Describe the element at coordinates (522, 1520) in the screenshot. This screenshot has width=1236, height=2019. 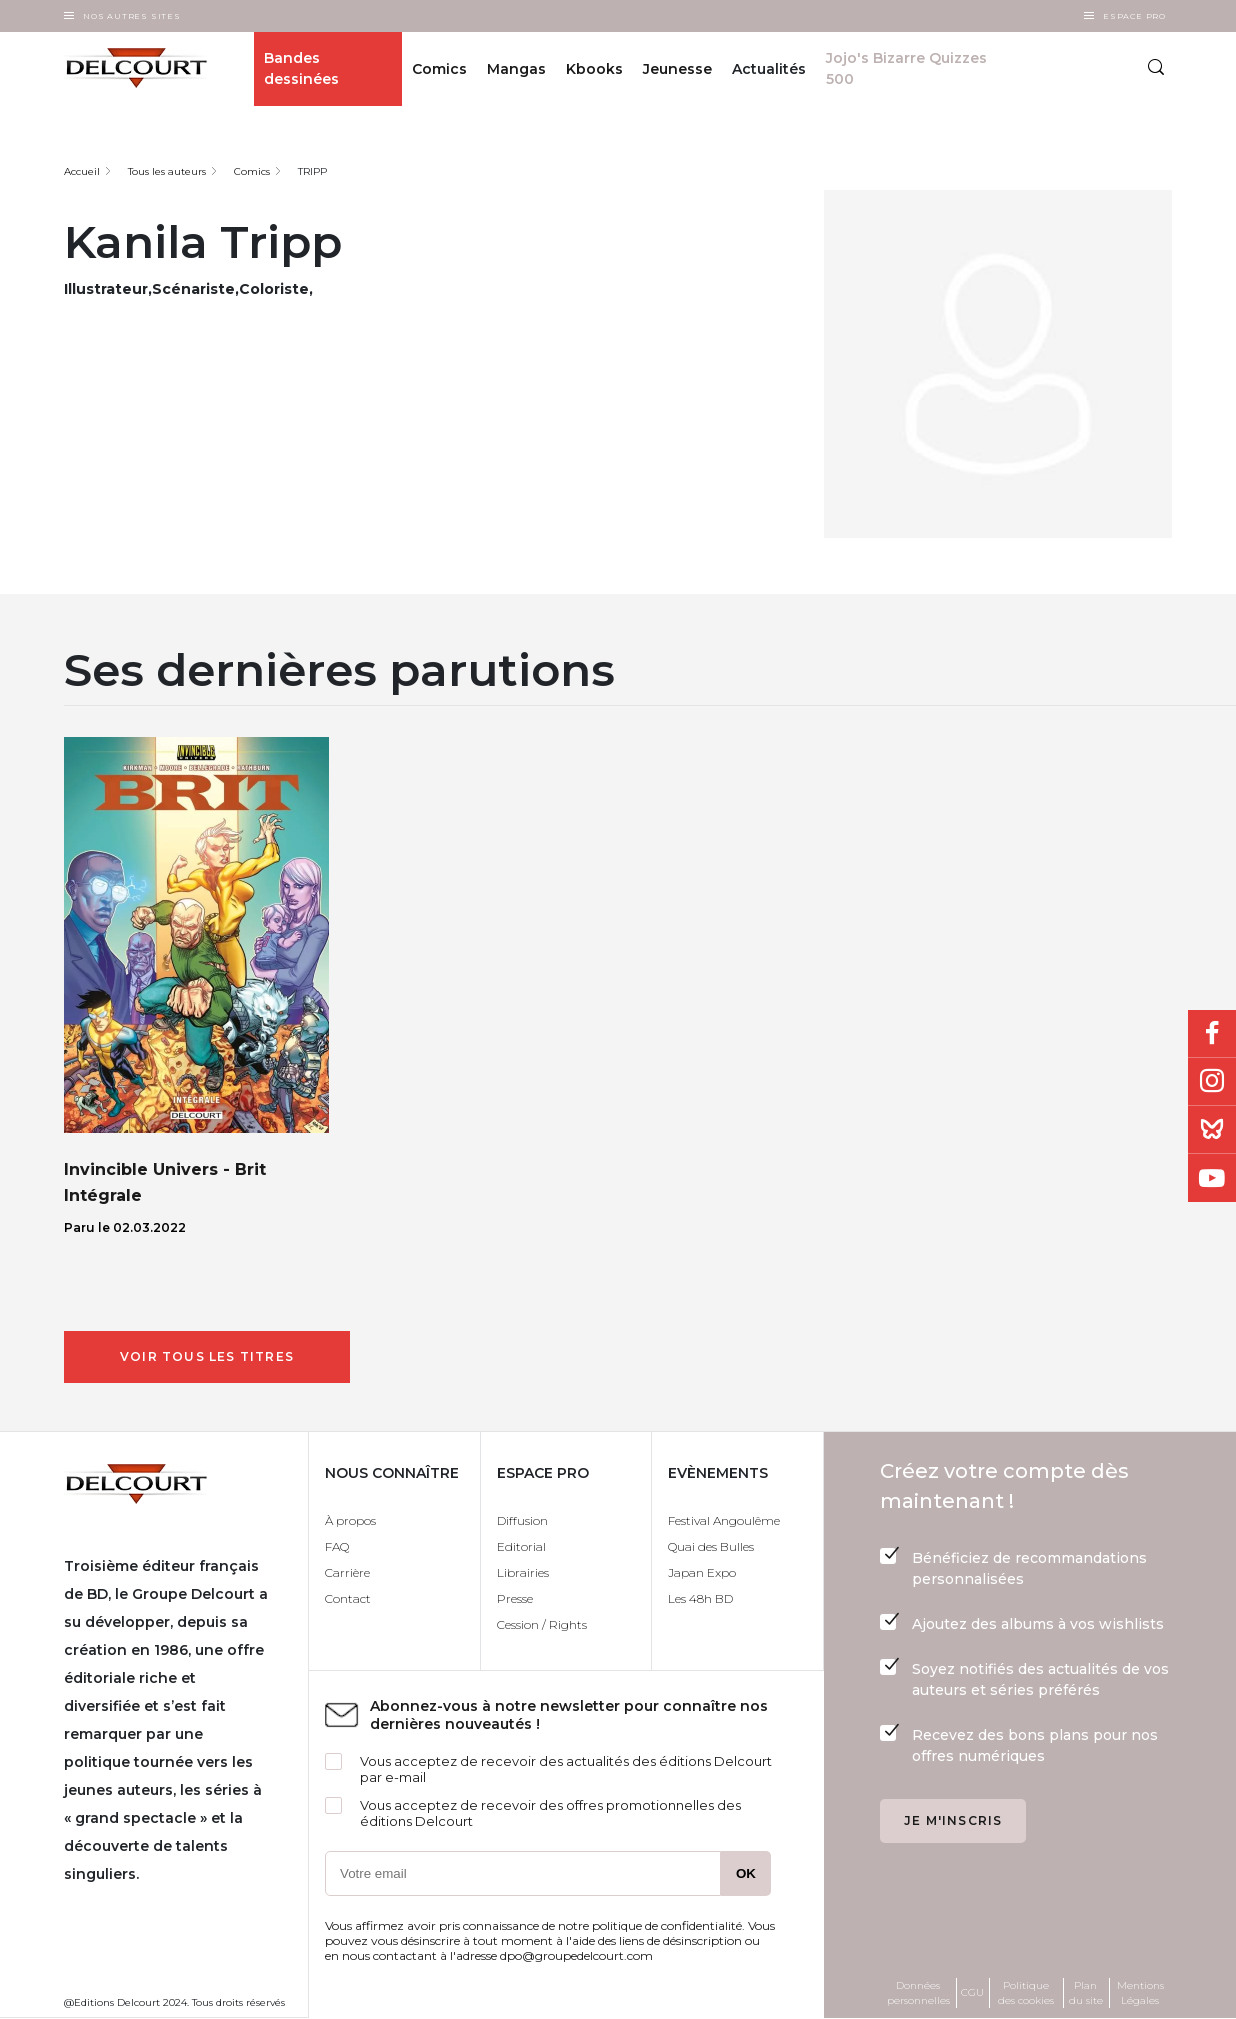
I see `Diffusion` at that location.